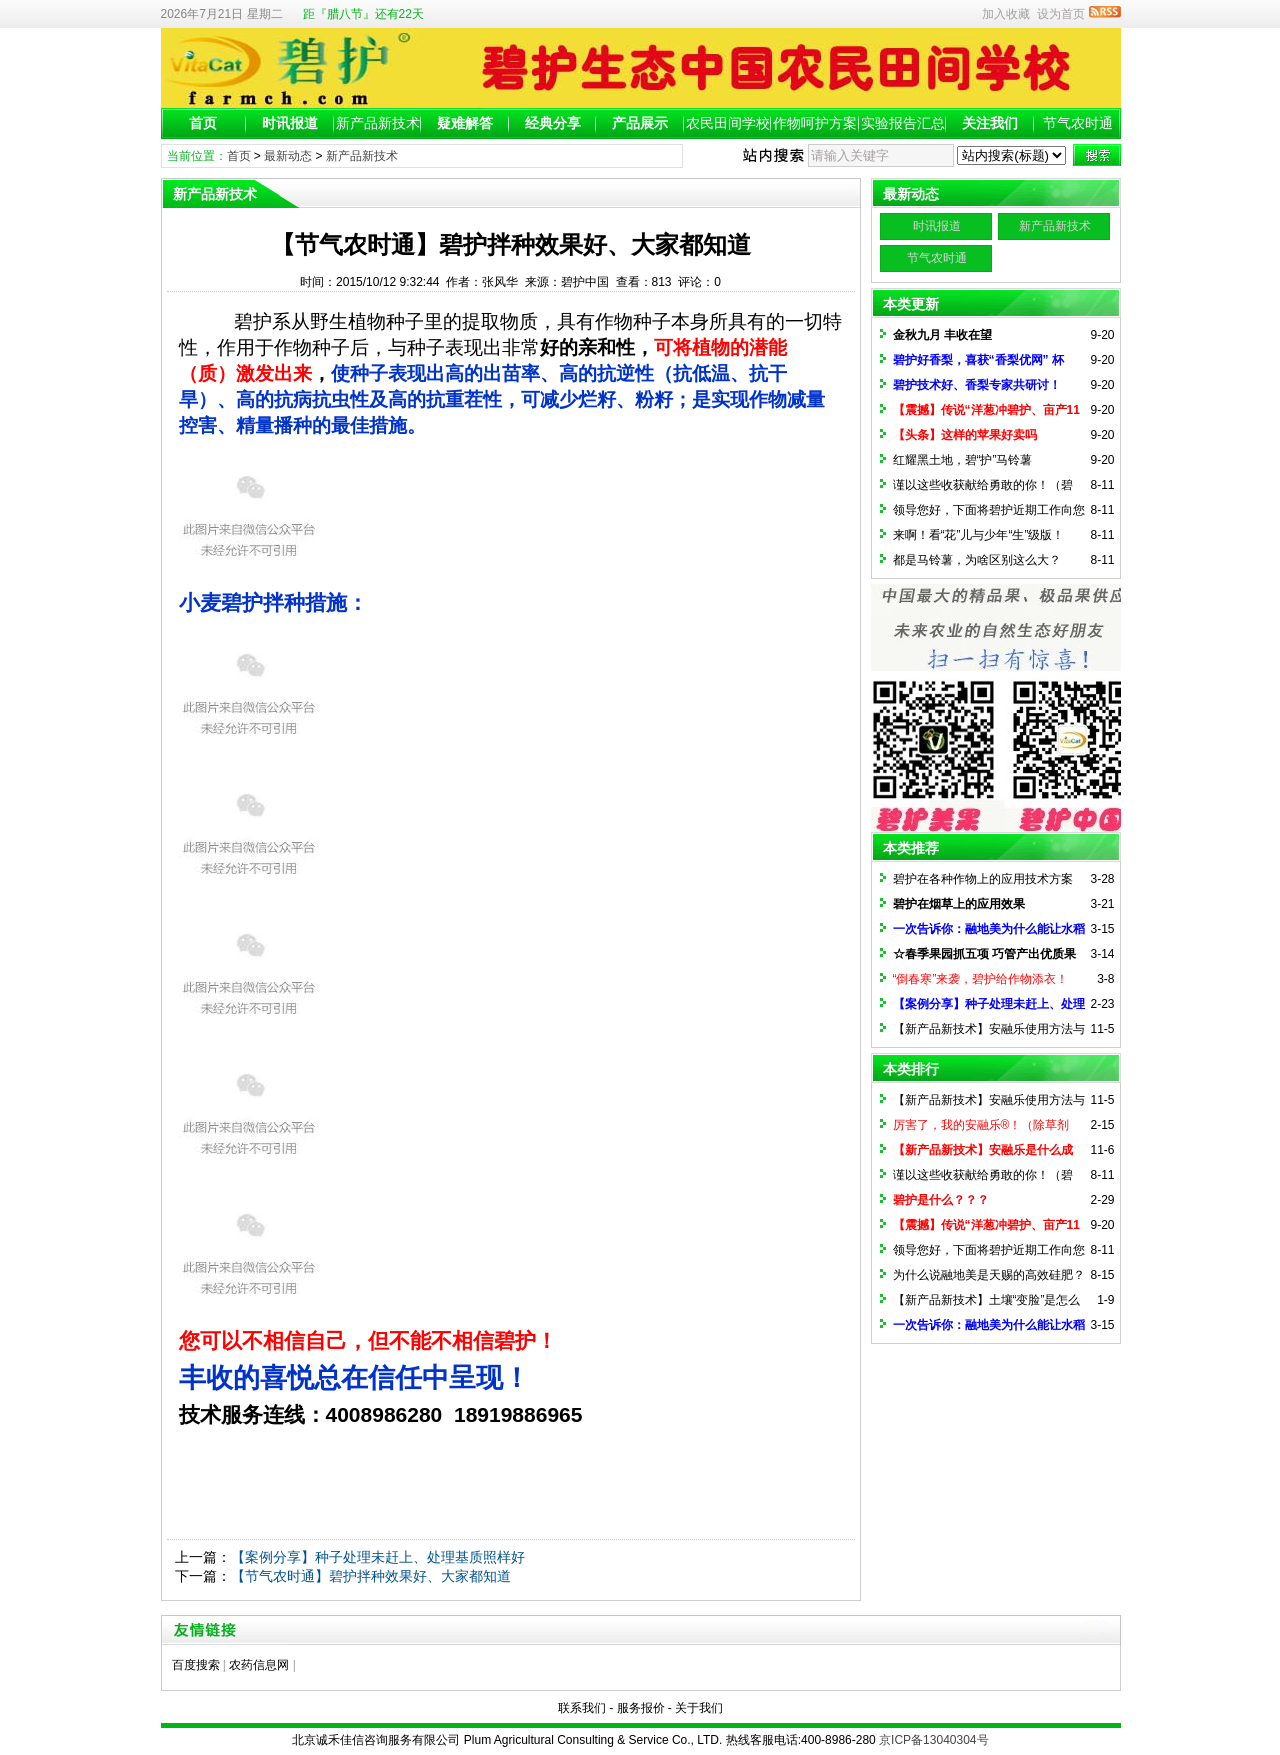 This screenshot has height=1755, width=1280. What do you see at coordinates (977, 385) in the screenshot?
I see `碧护技术好、香梨专家共研讨！` at bounding box center [977, 385].